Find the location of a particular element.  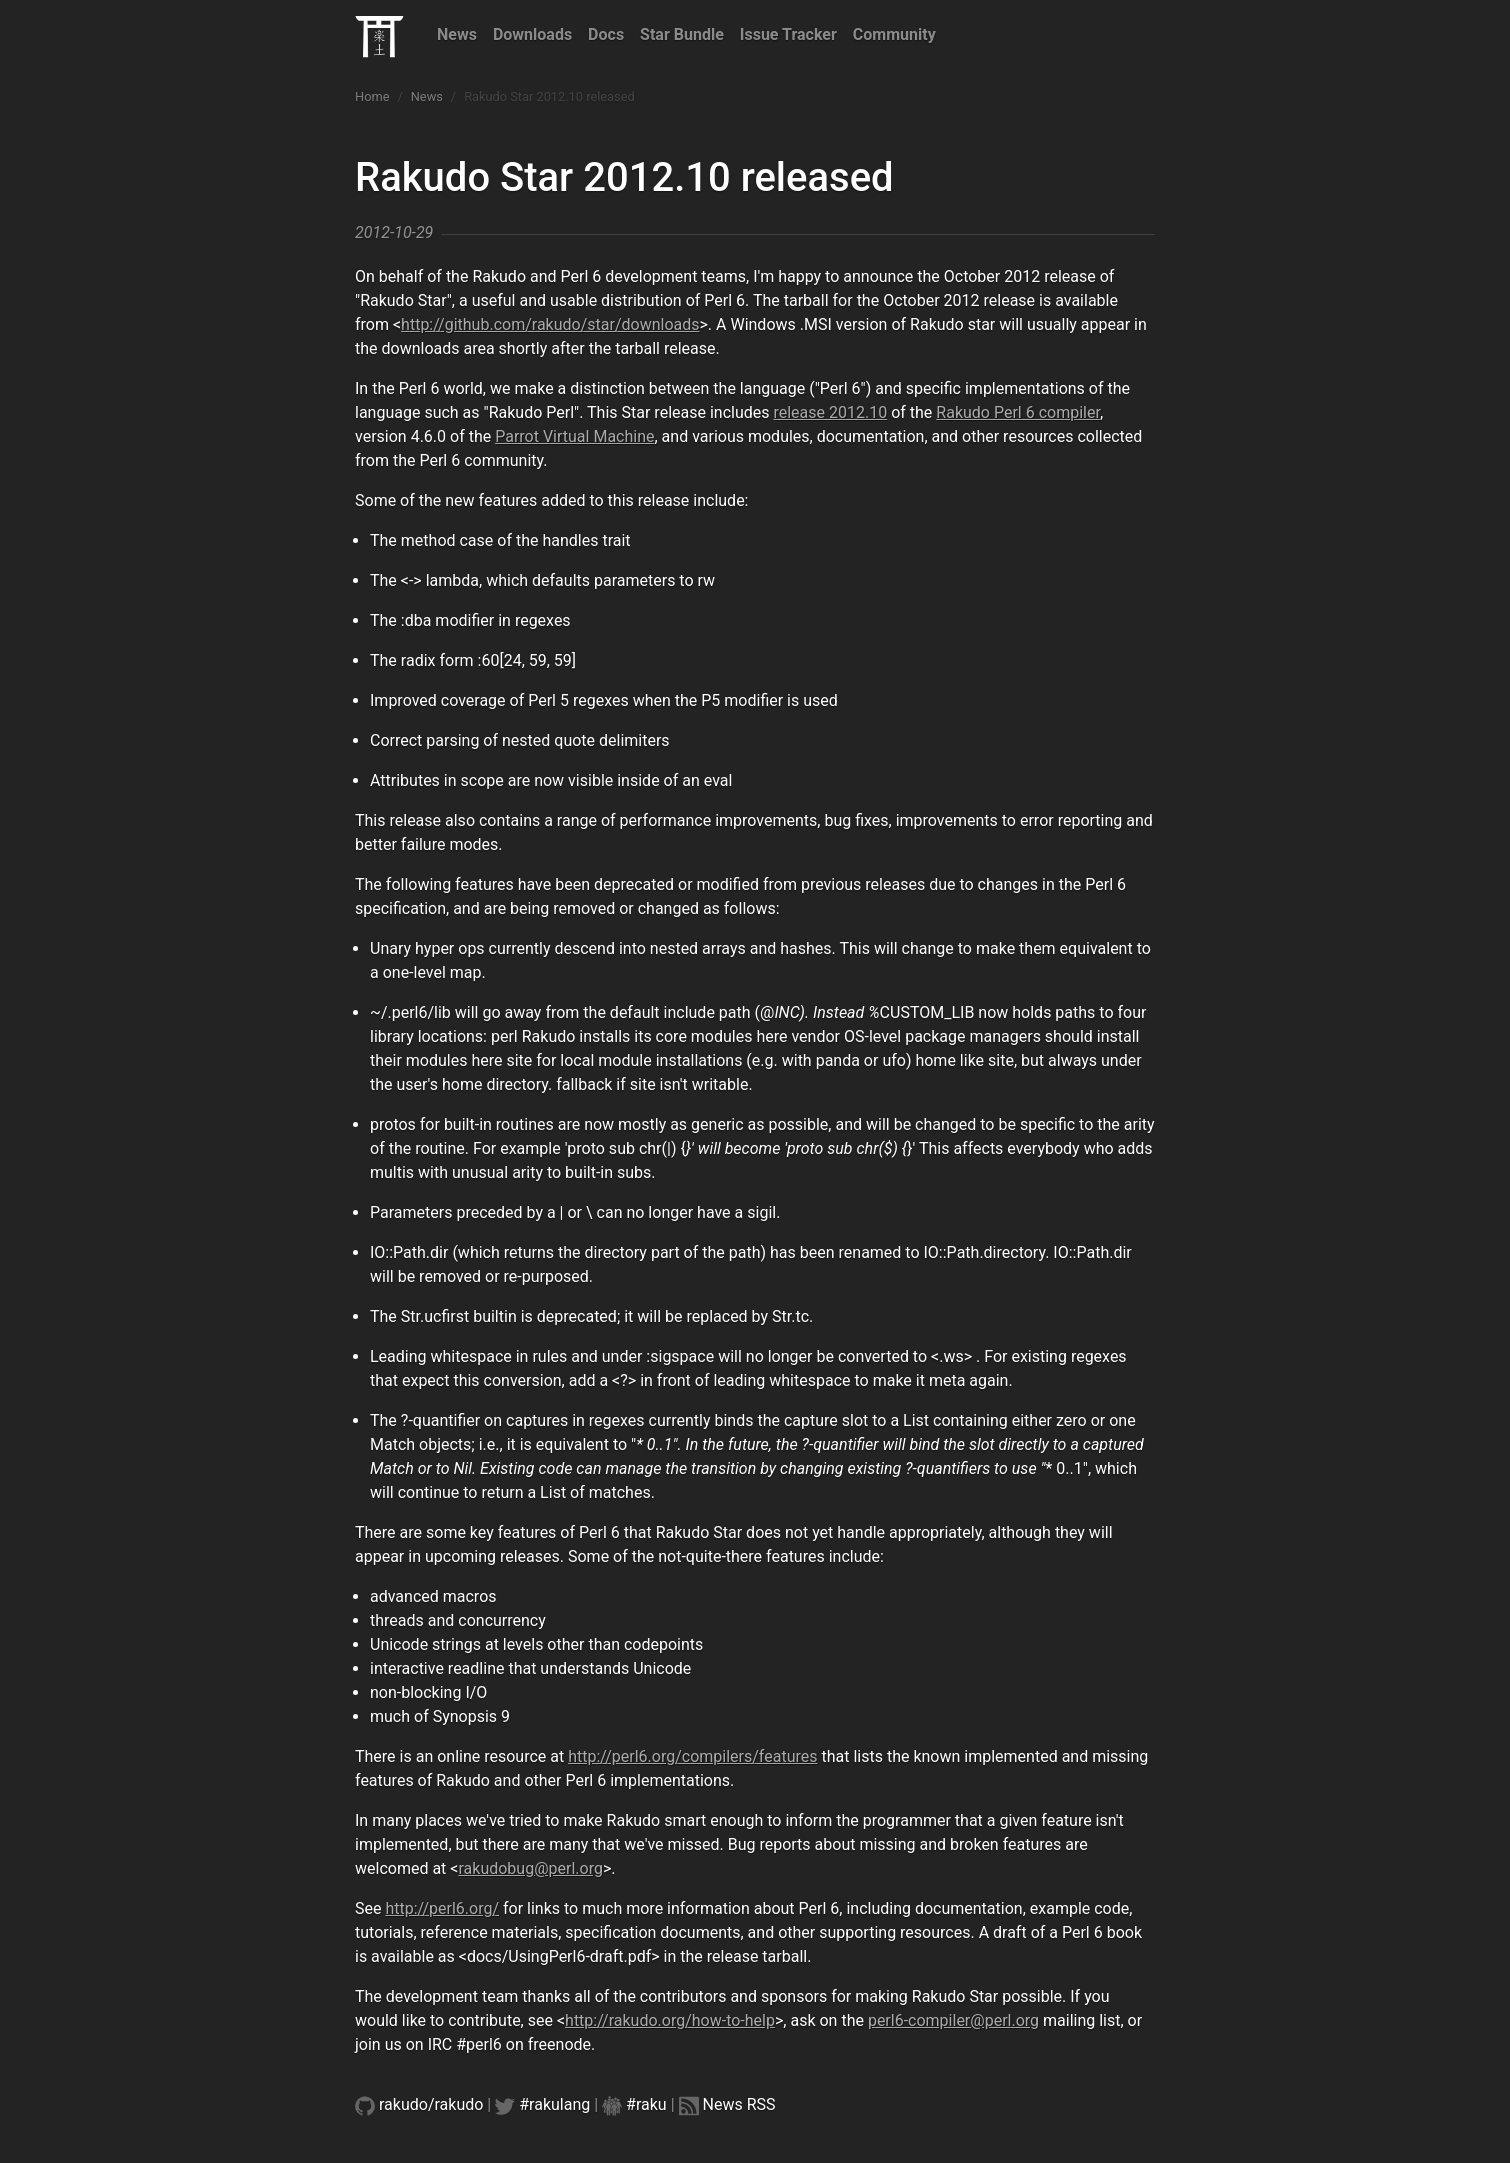

http://rakudo.org/how-to-help is located at coordinates (670, 2020).